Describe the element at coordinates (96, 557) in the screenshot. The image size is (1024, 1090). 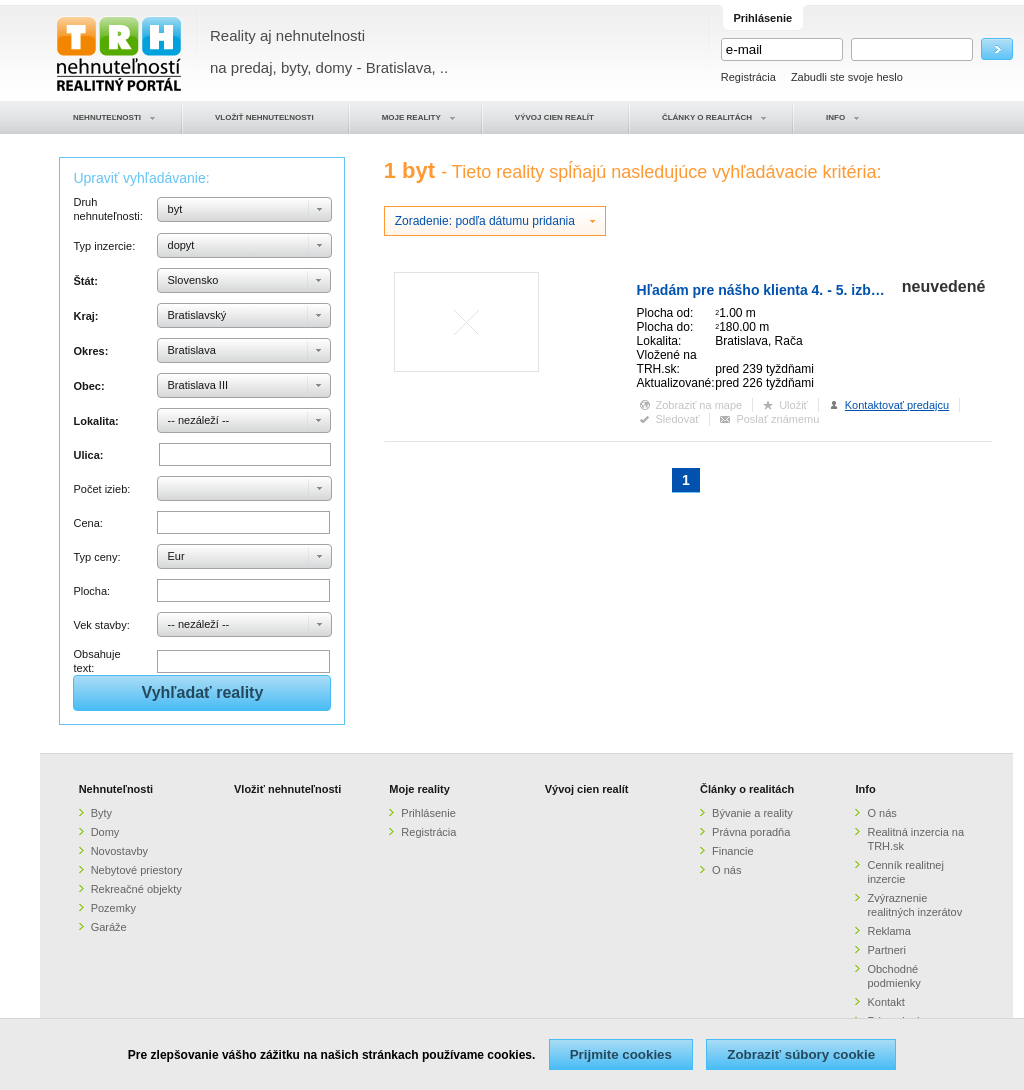
I see `Typ ceny:` at that location.